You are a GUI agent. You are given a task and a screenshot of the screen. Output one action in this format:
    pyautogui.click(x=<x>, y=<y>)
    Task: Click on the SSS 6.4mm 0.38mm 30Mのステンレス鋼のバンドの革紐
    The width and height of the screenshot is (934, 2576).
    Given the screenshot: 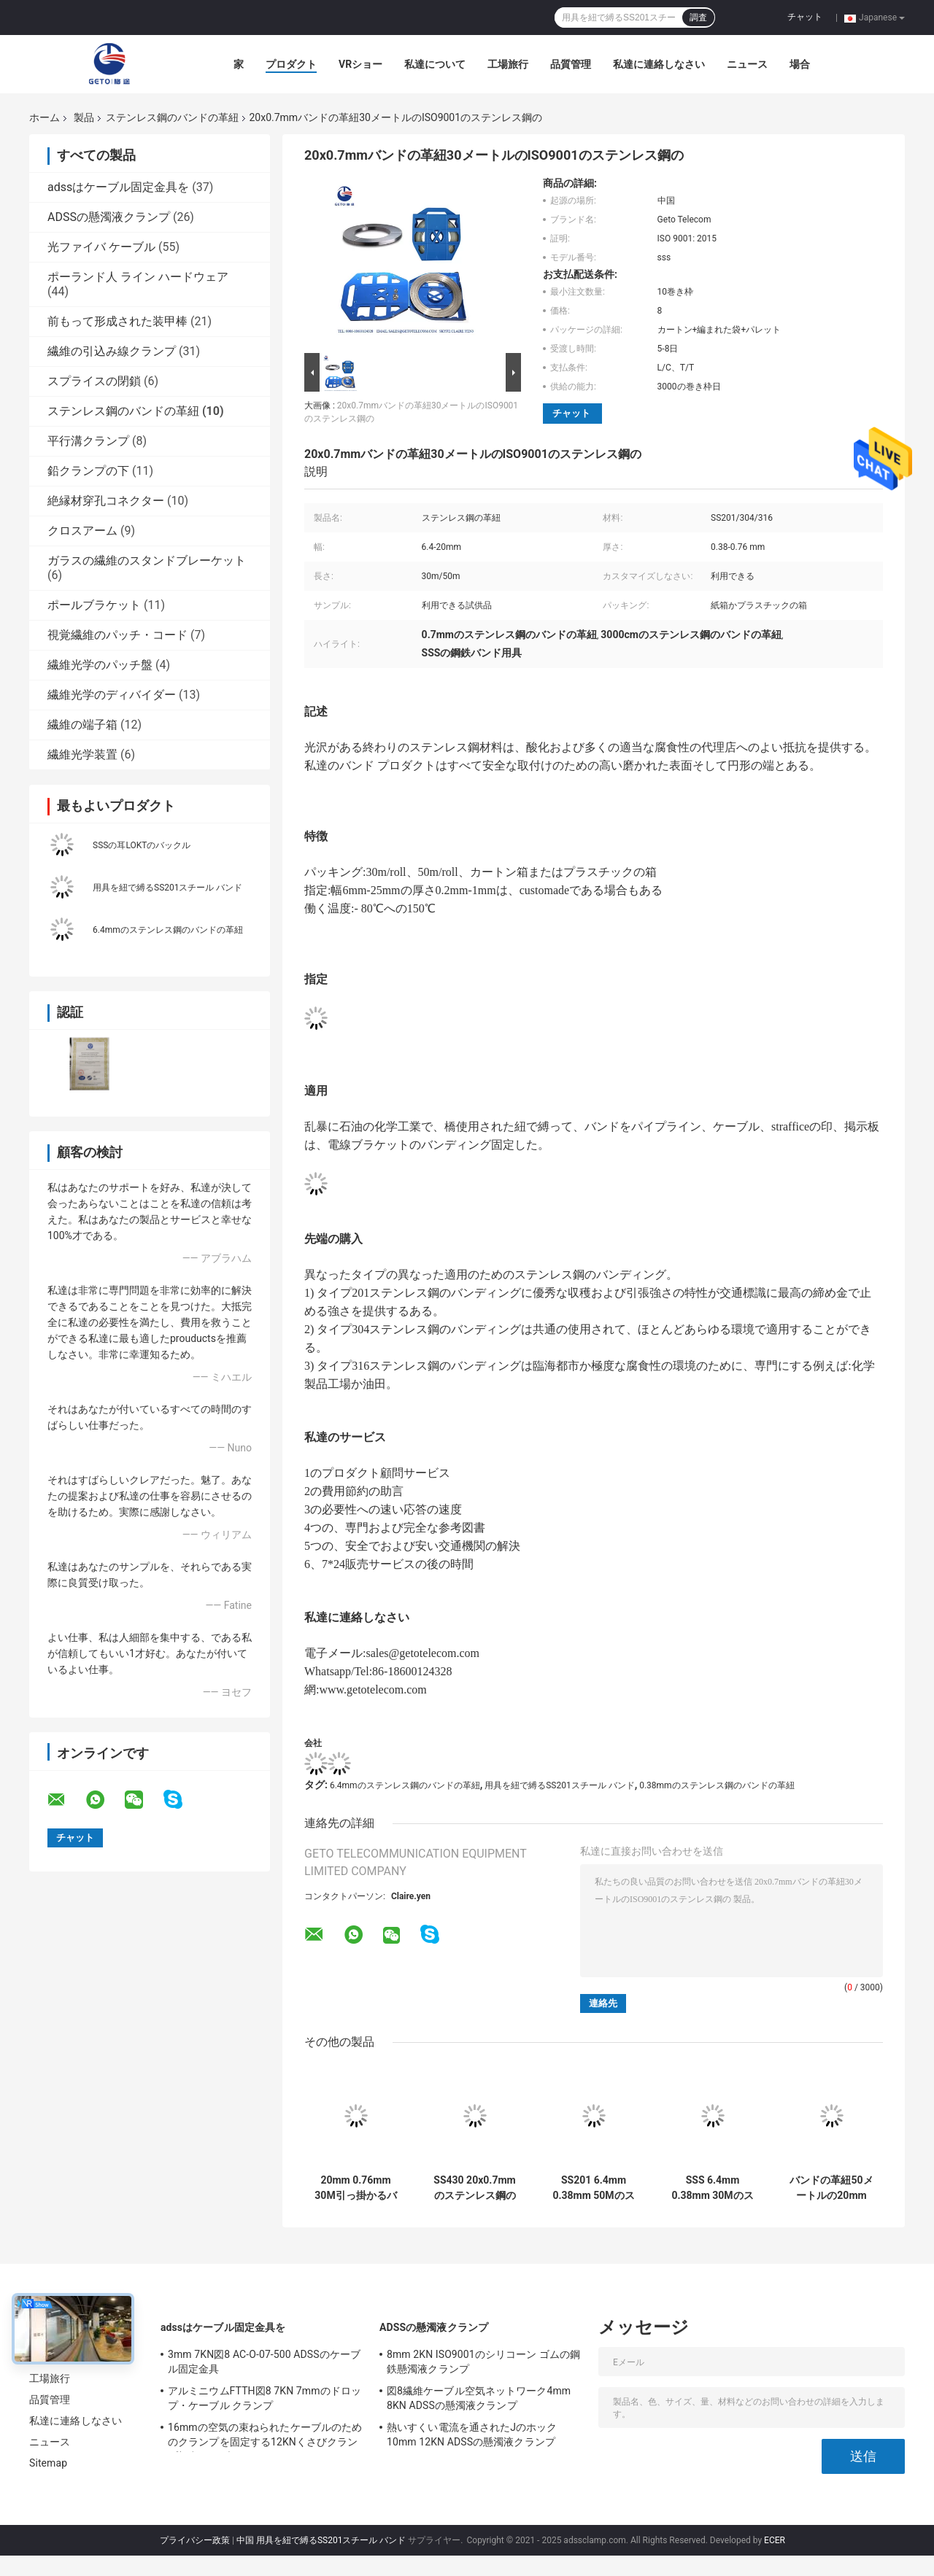 What is the action you would take?
    pyautogui.click(x=712, y=2188)
    